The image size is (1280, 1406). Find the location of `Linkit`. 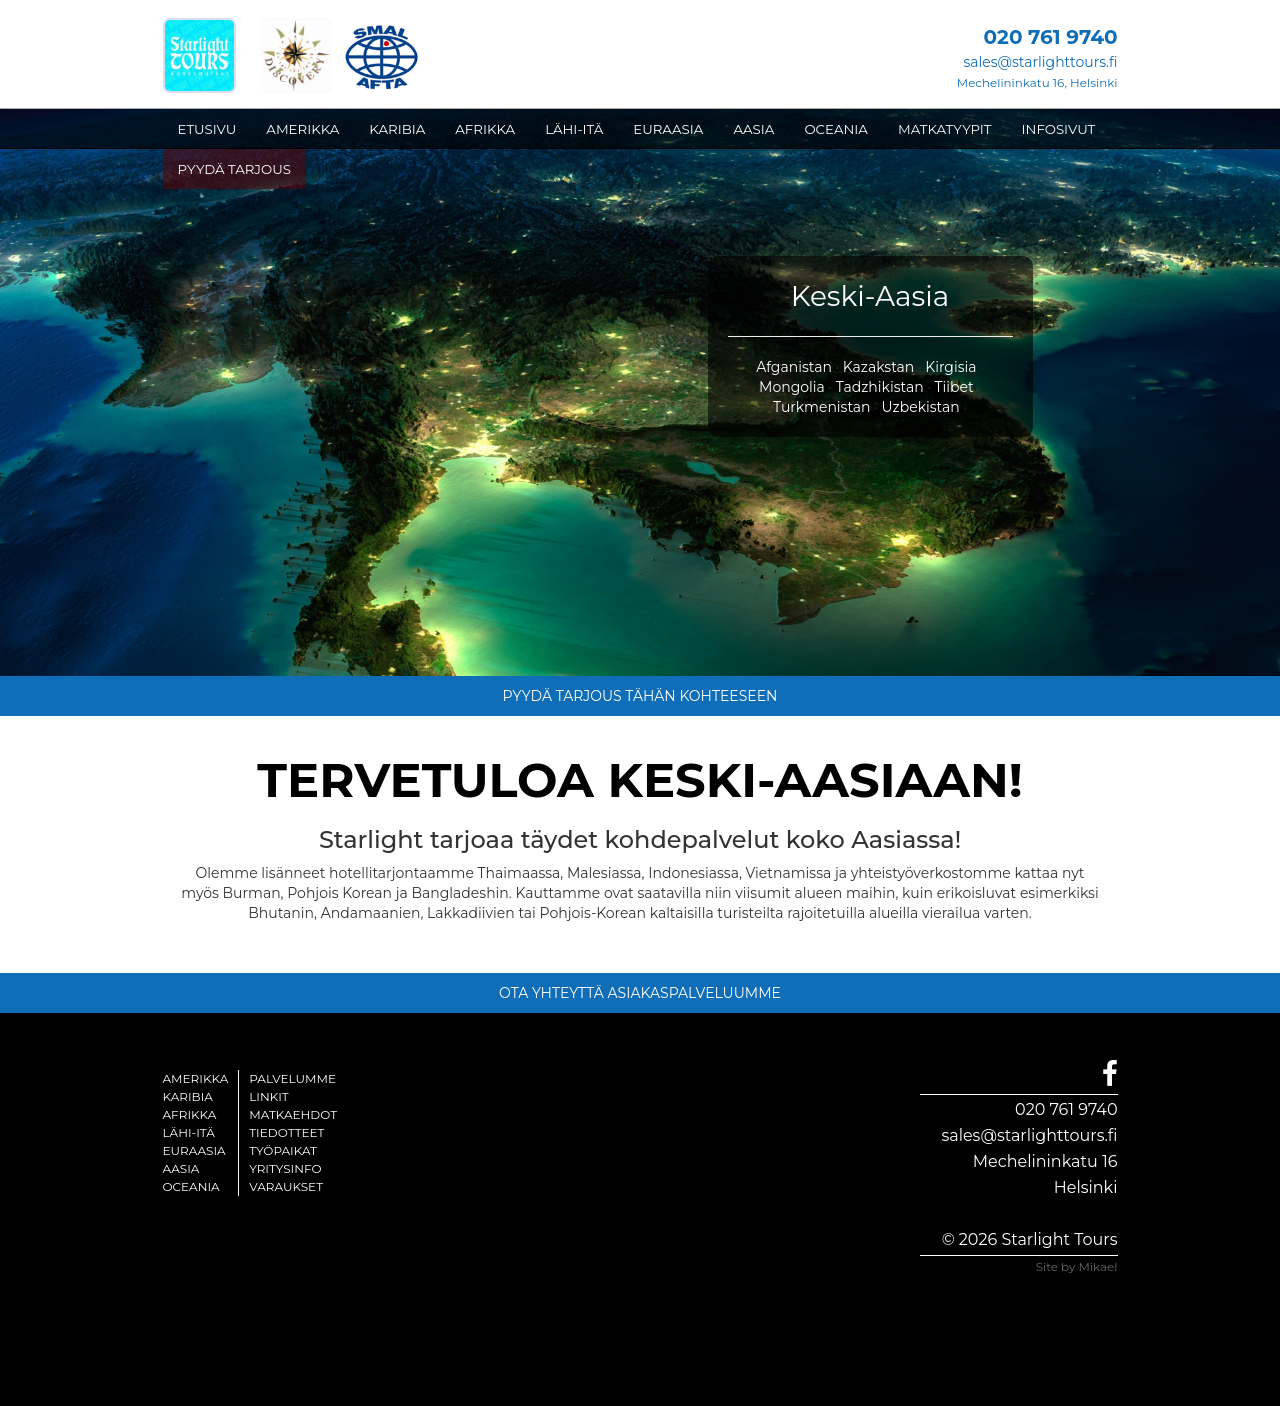

Linkit is located at coordinates (269, 1096).